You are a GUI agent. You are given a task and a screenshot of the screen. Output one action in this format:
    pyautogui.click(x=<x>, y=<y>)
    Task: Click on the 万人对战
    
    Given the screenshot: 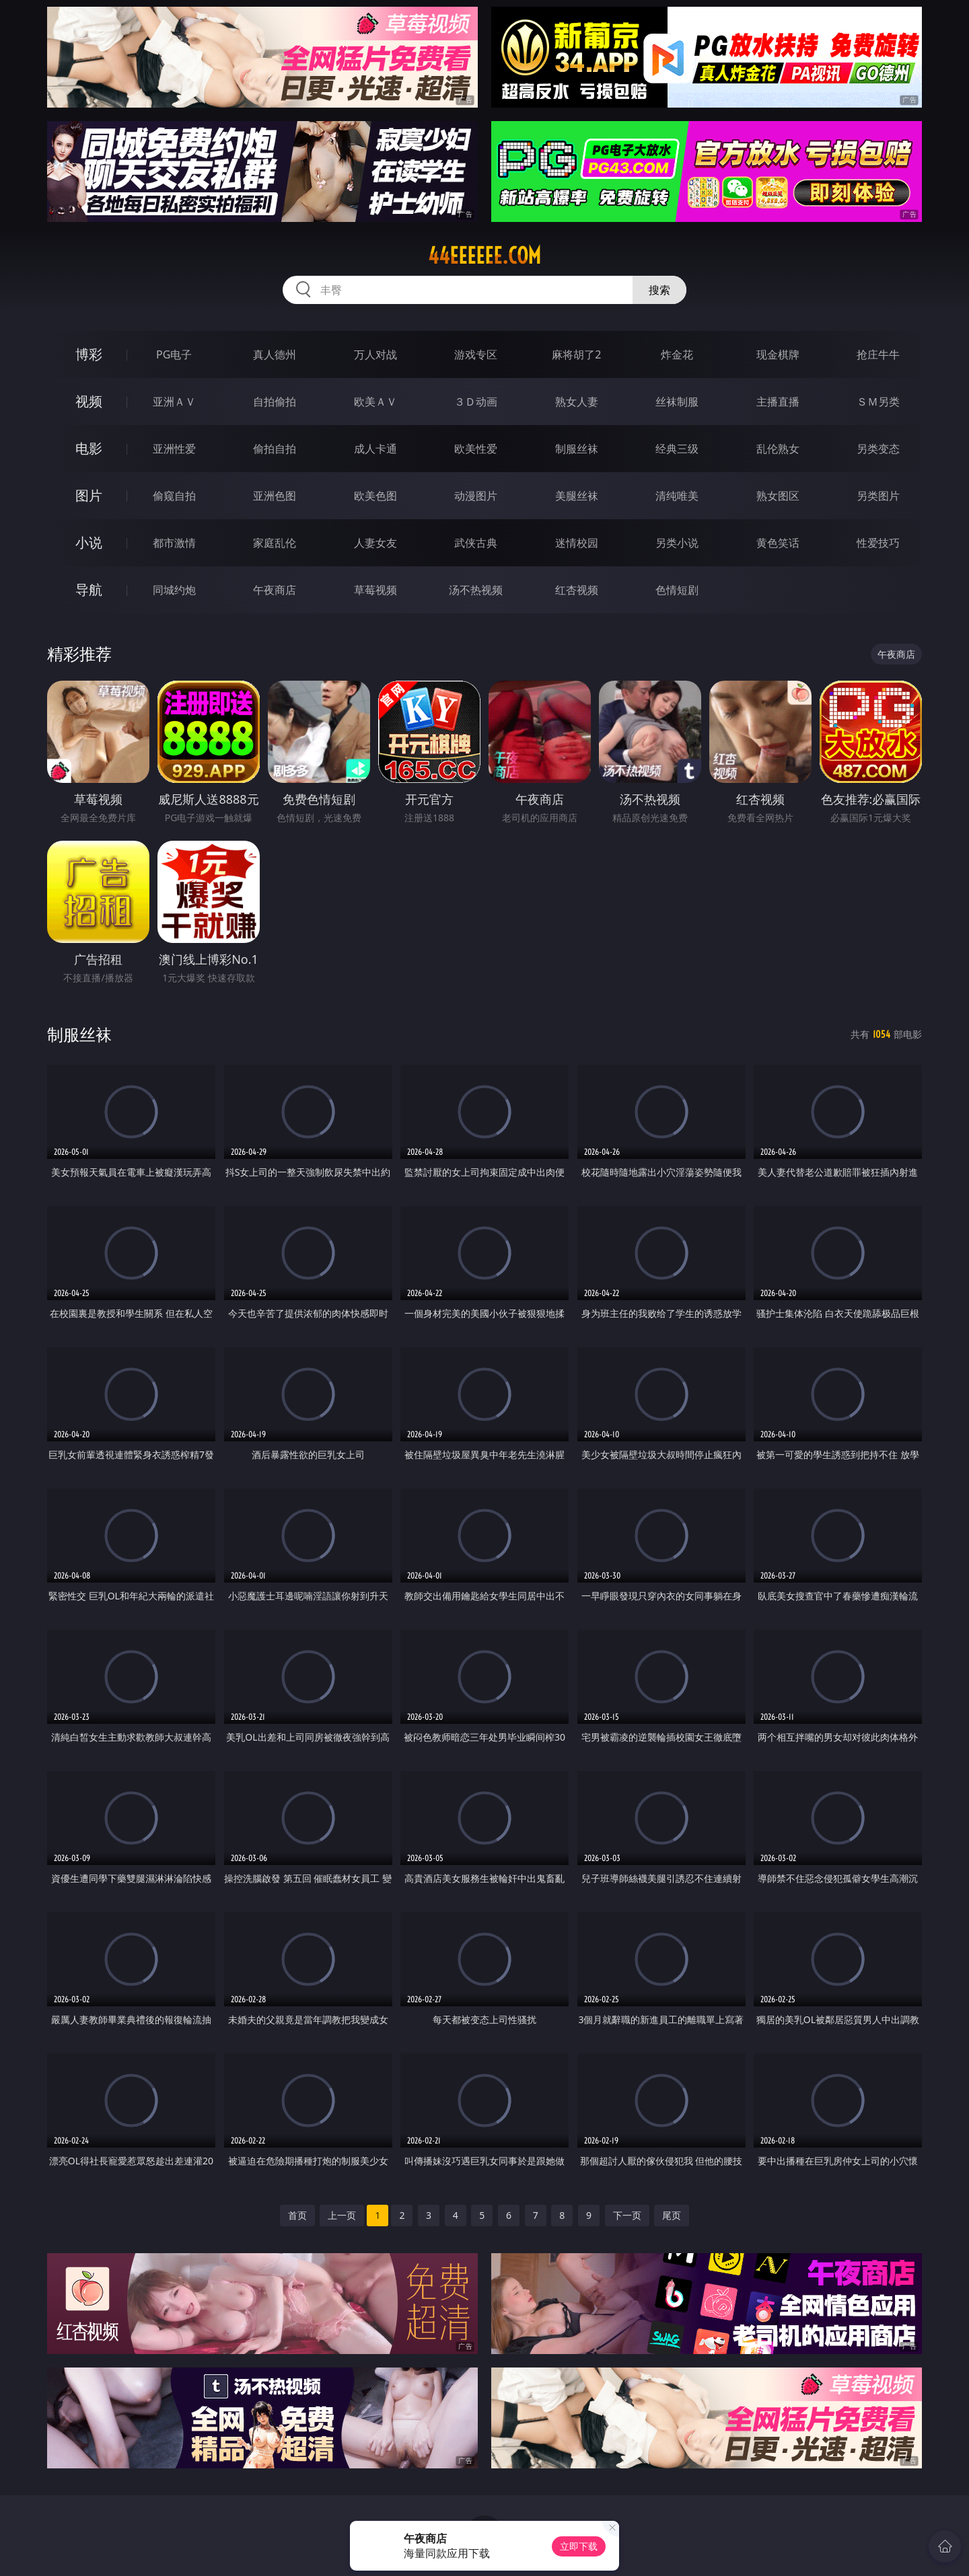 What is the action you would take?
    pyautogui.click(x=375, y=354)
    